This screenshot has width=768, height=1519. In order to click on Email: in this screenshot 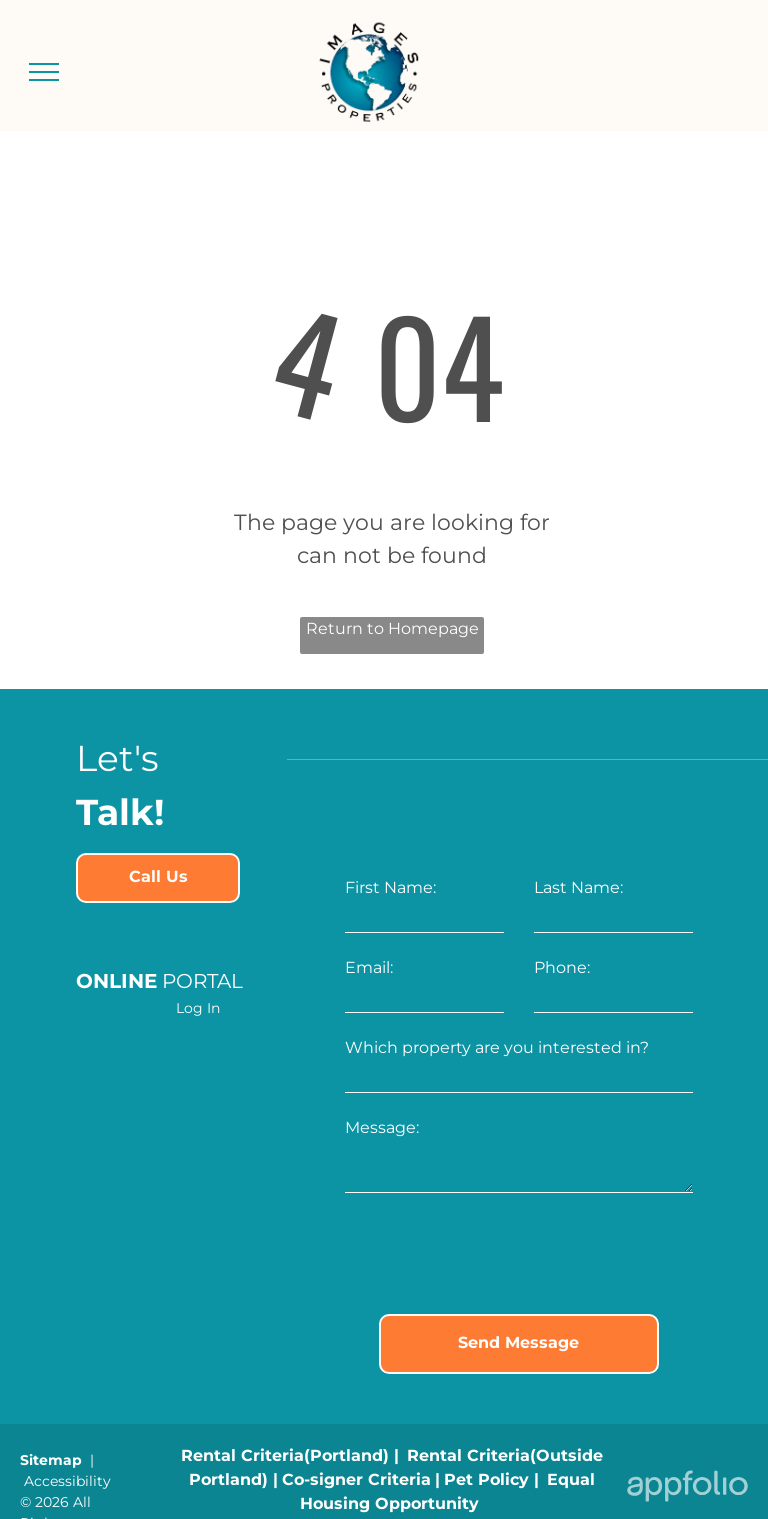, I will do `click(369, 967)`.